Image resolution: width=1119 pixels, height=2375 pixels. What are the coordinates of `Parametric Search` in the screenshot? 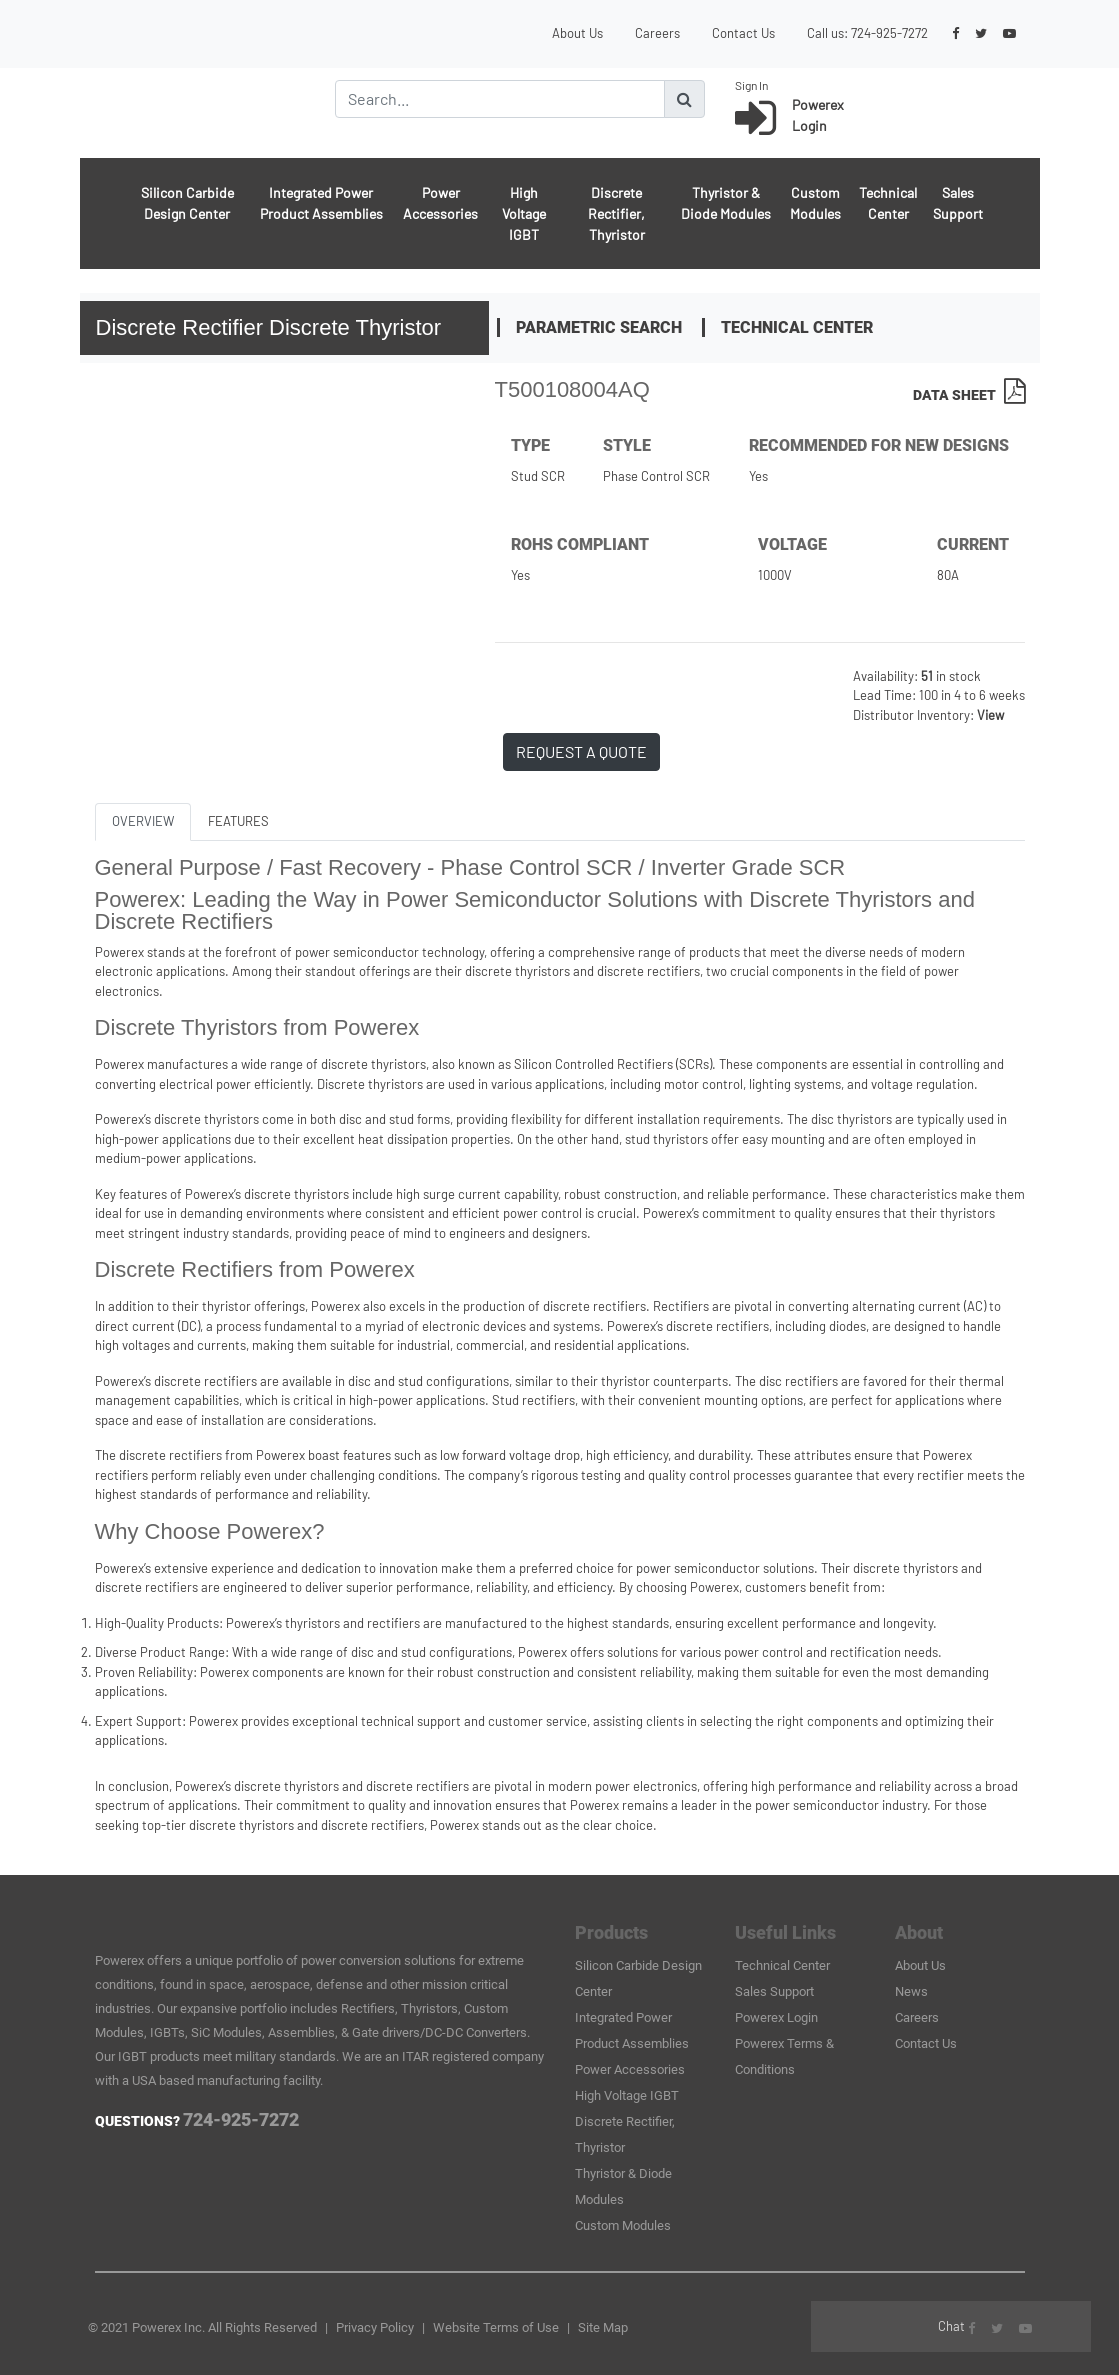 It's located at (599, 327).